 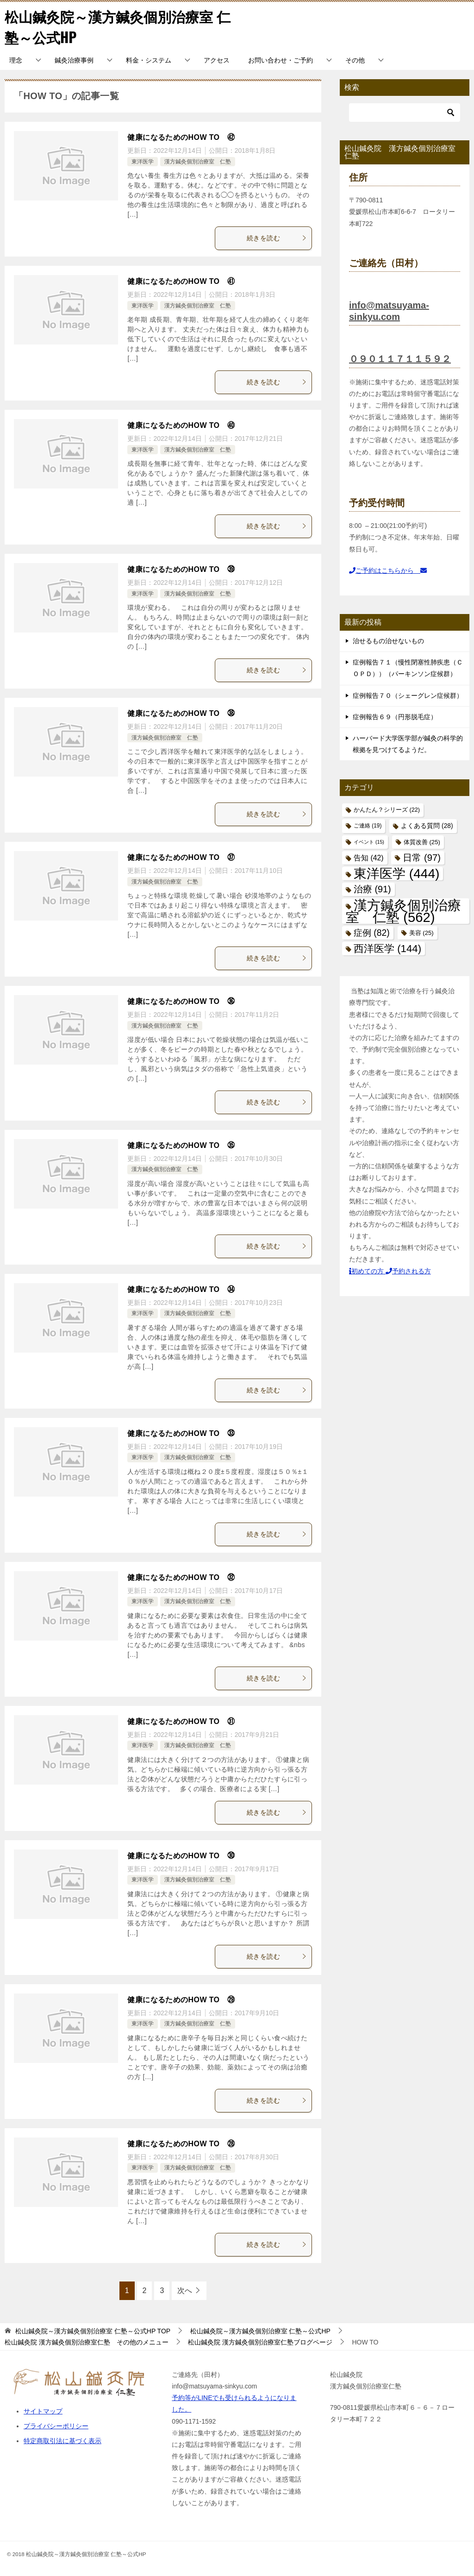 What do you see at coordinates (62, 2440) in the screenshot?
I see `特定商取引法に基づく表示` at bounding box center [62, 2440].